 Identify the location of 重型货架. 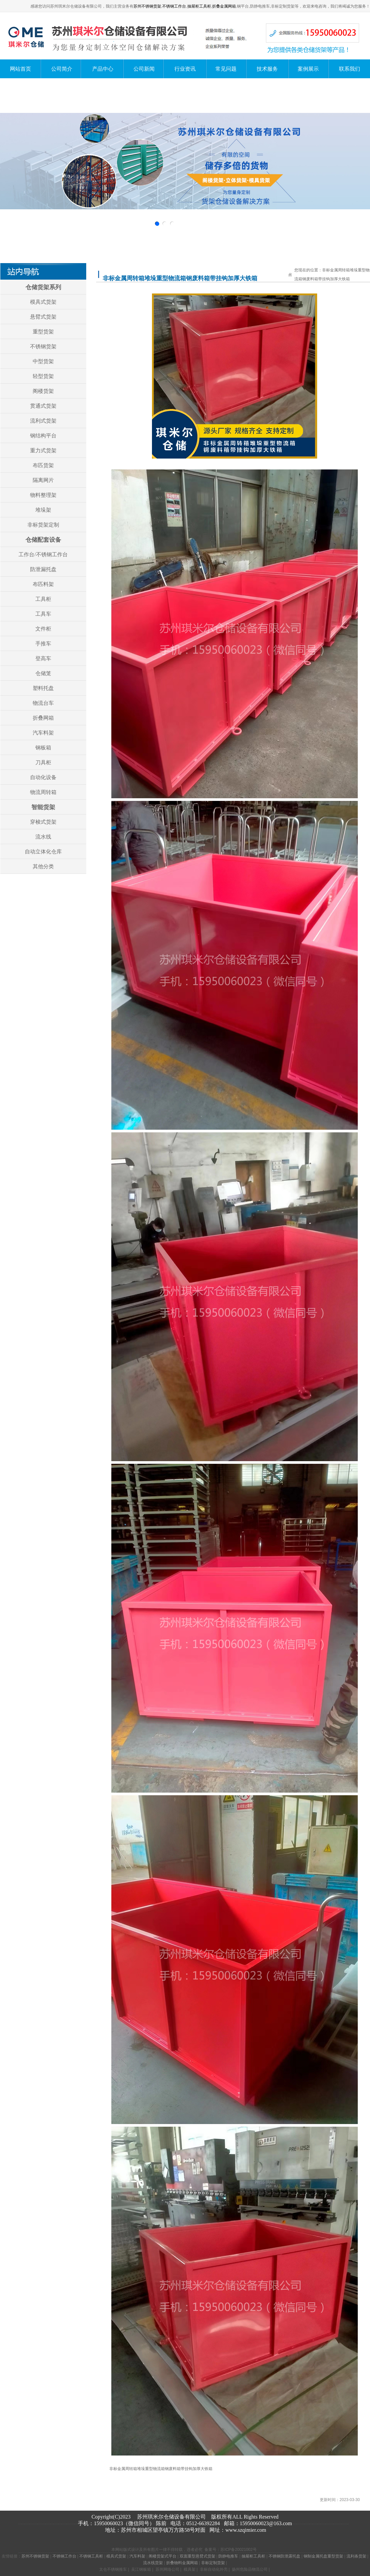
(43, 331).